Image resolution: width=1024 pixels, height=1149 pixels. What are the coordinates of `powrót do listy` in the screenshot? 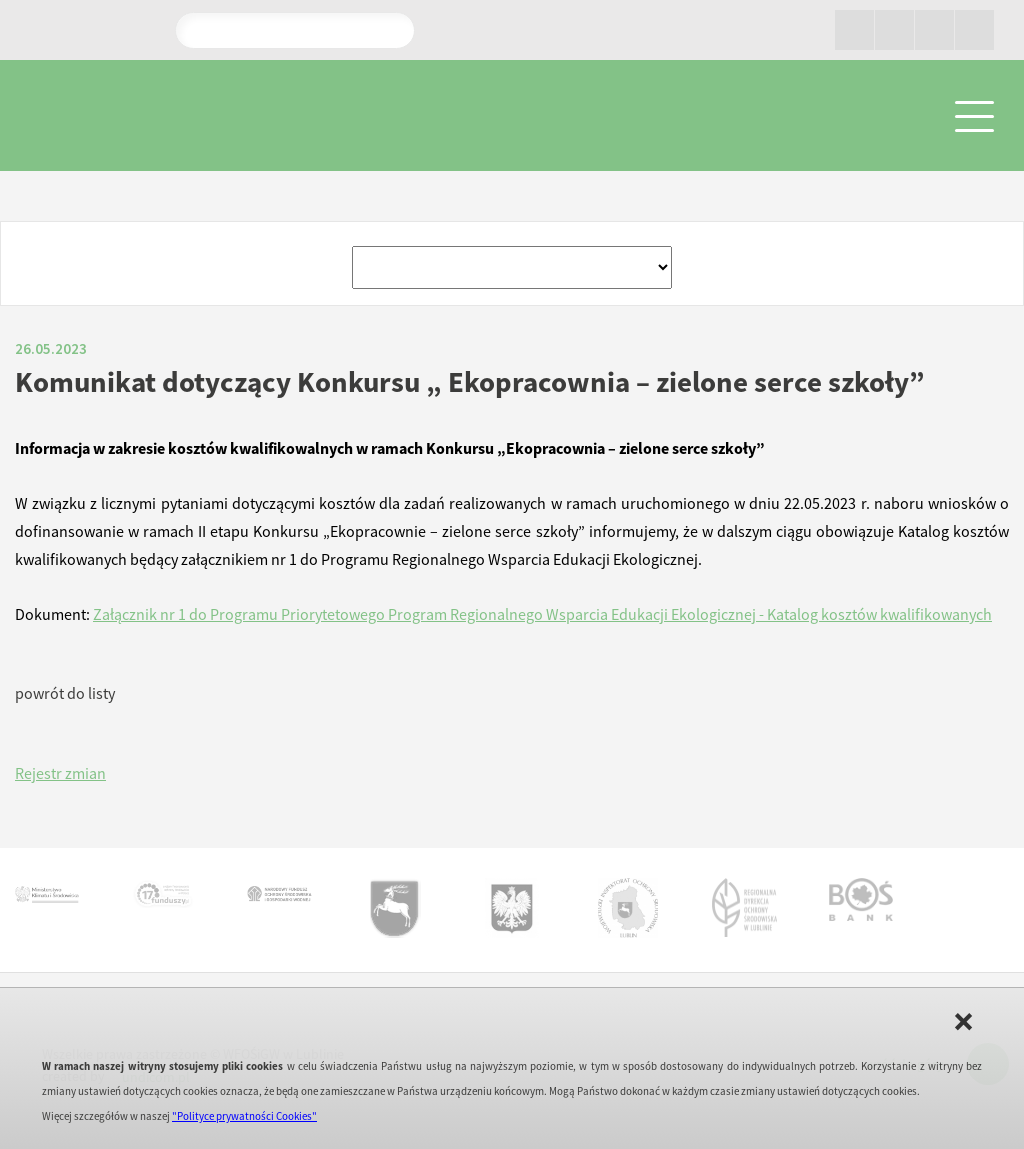 It's located at (65, 693).